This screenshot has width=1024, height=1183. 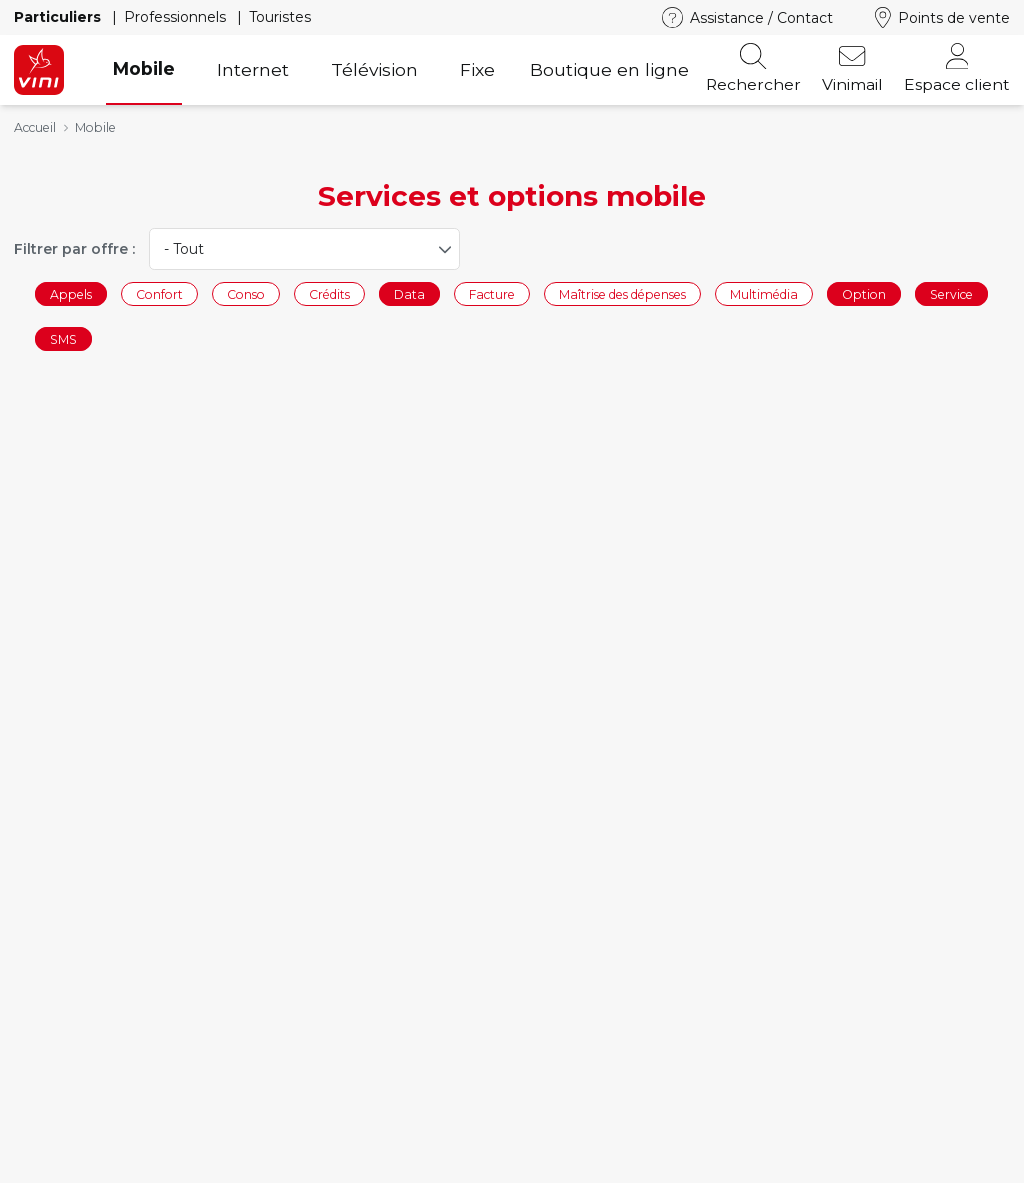 I want to click on Data, so click(x=409, y=293).